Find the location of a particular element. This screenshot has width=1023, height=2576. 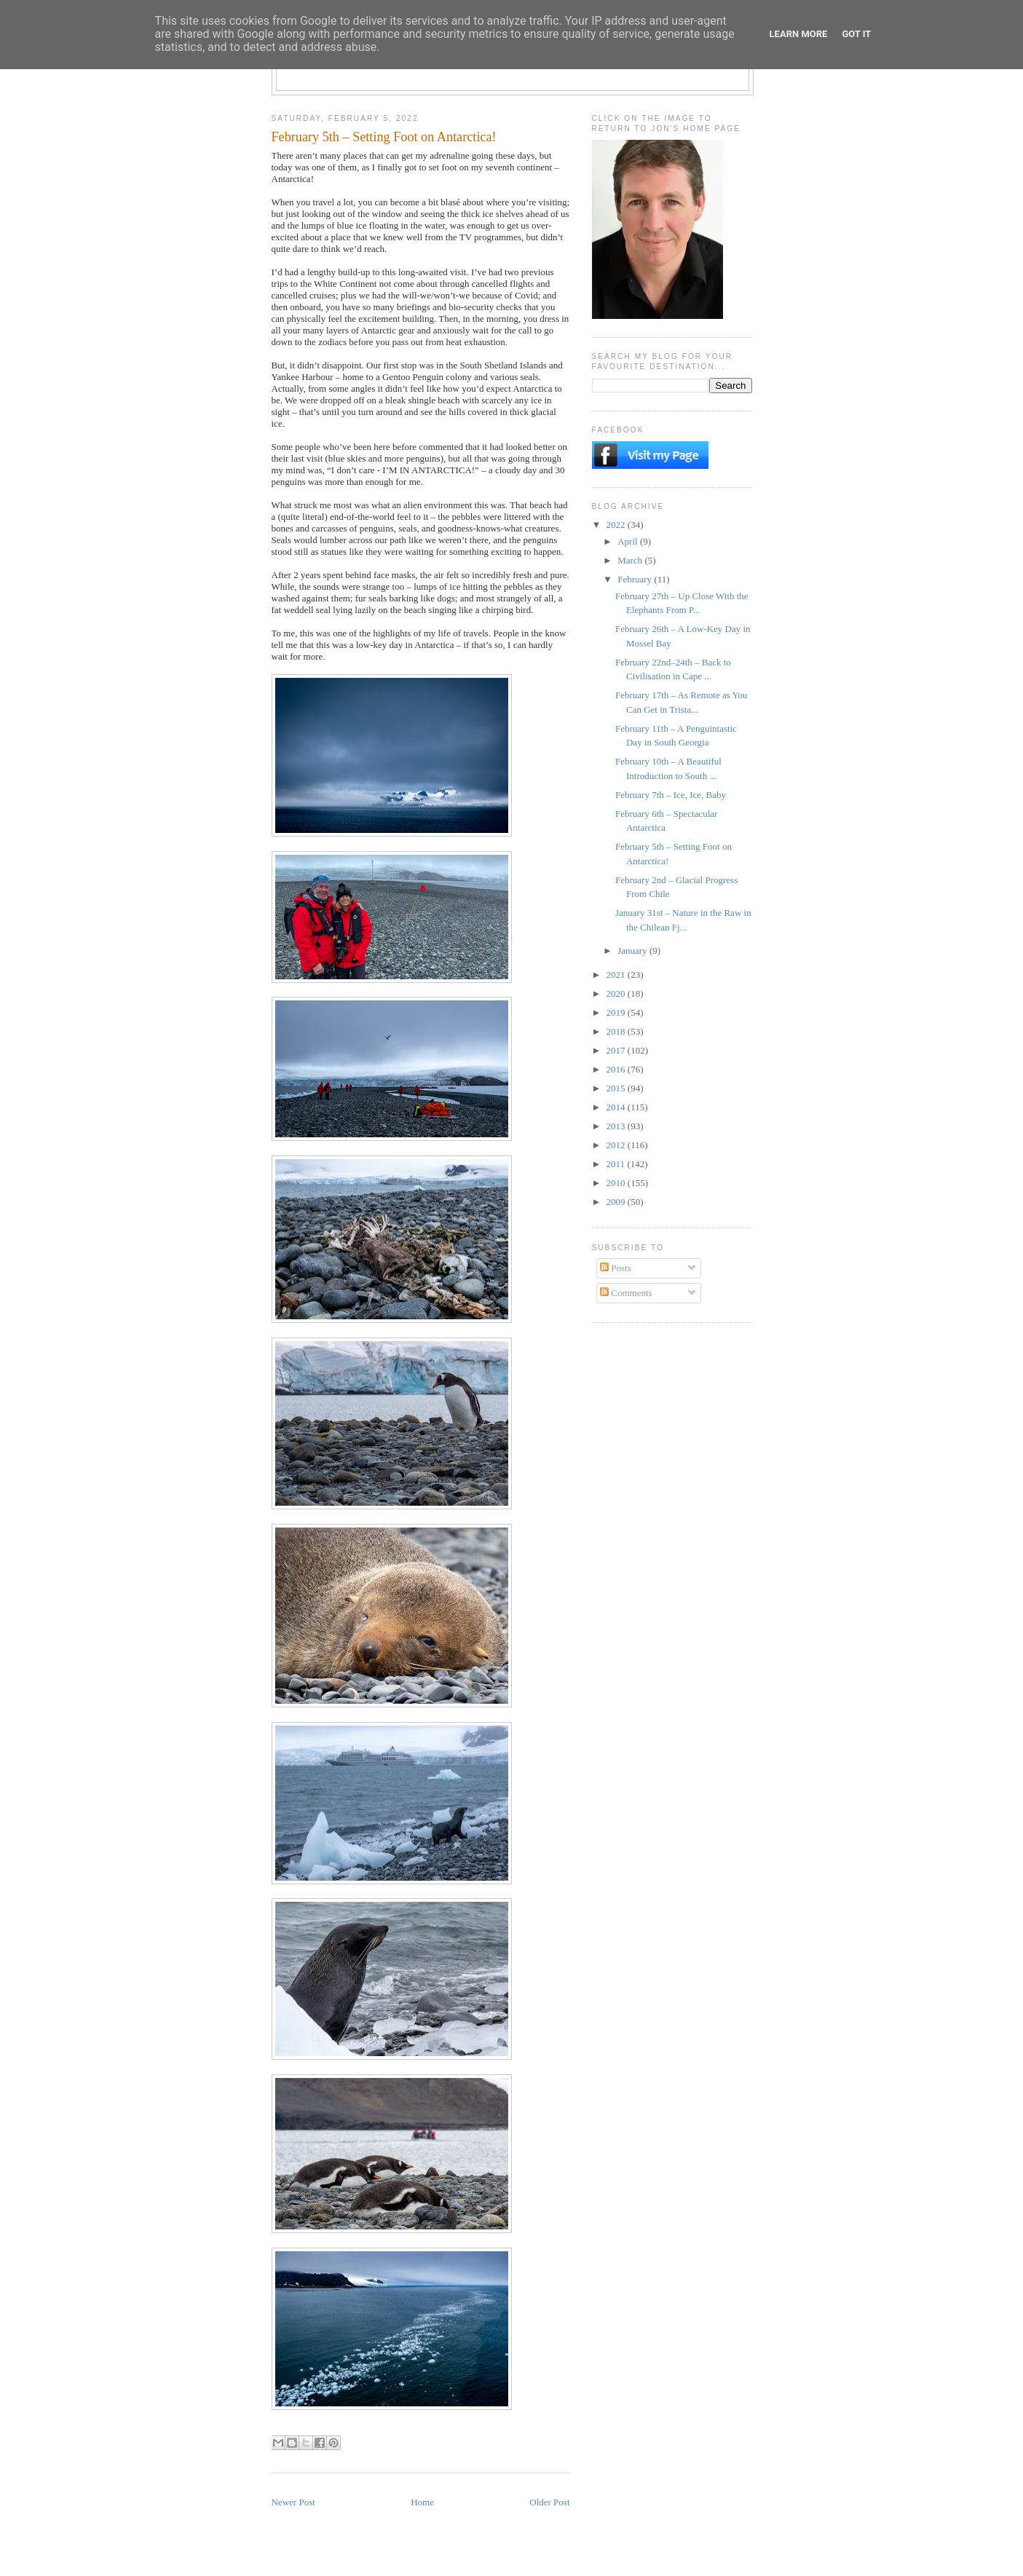

2012 is located at coordinates (617, 1144).